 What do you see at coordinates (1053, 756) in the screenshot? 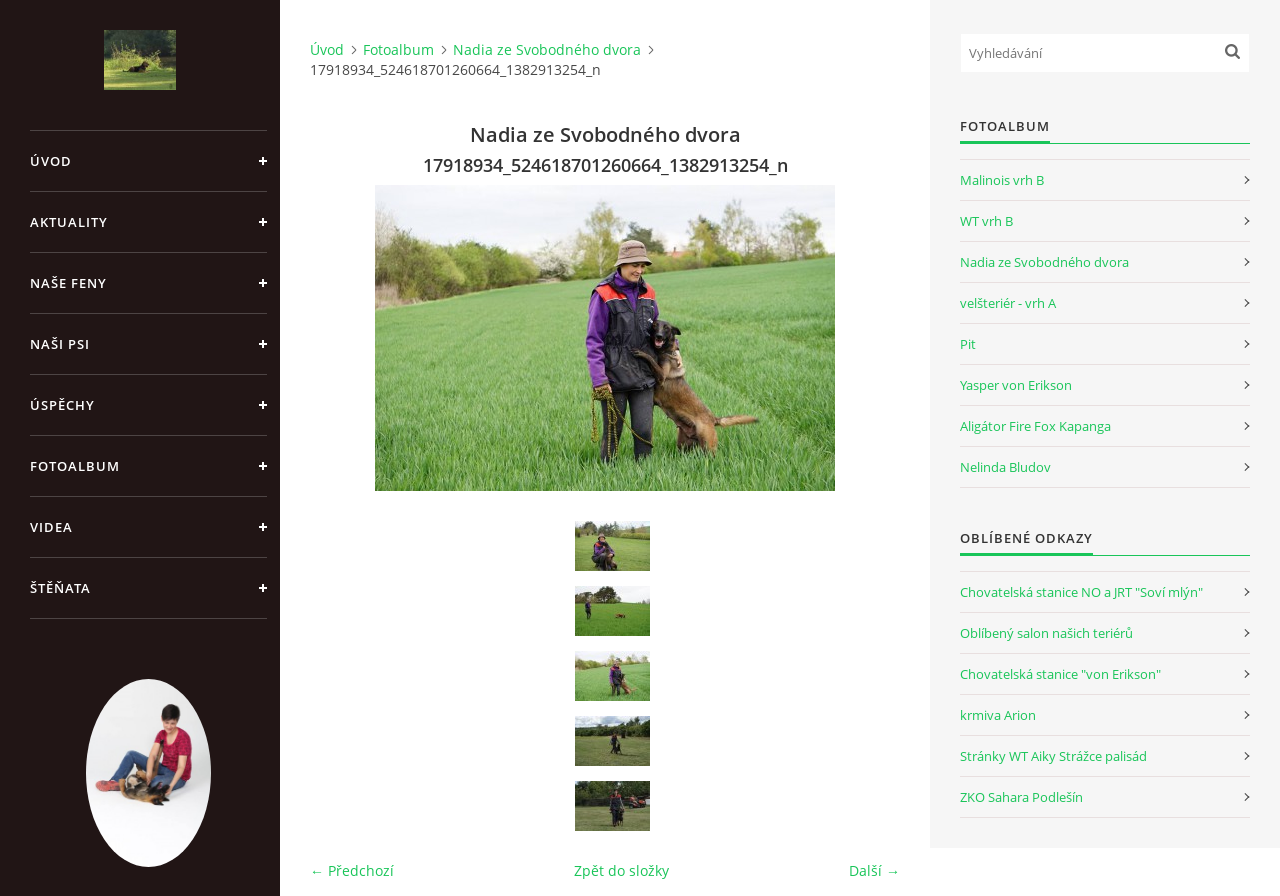
I see `Stránky WT Aiky Strážce palisád` at bounding box center [1053, 756].